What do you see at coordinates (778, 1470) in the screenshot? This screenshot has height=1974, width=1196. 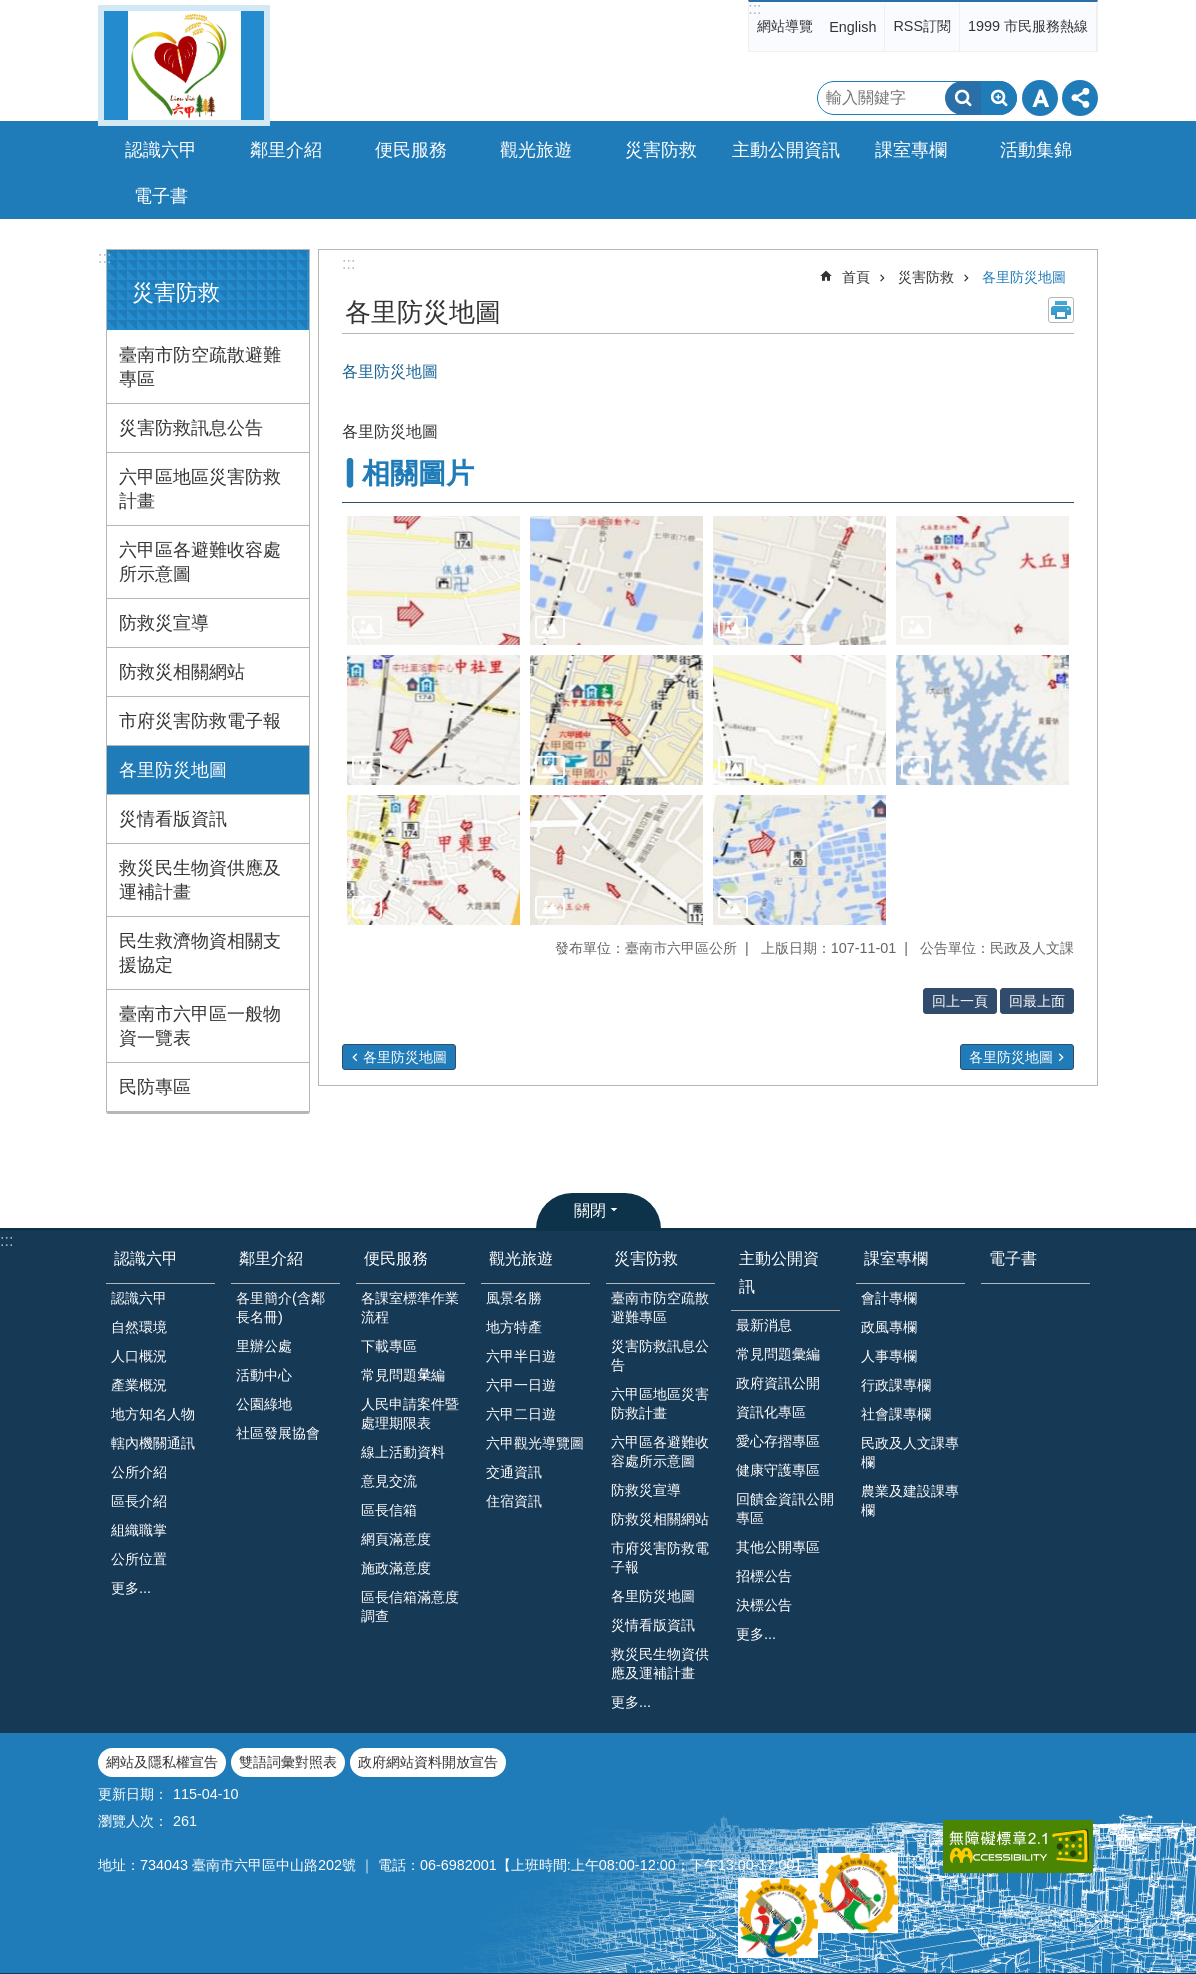 I see `健康守護專區` at bounding box center [778, 1470].